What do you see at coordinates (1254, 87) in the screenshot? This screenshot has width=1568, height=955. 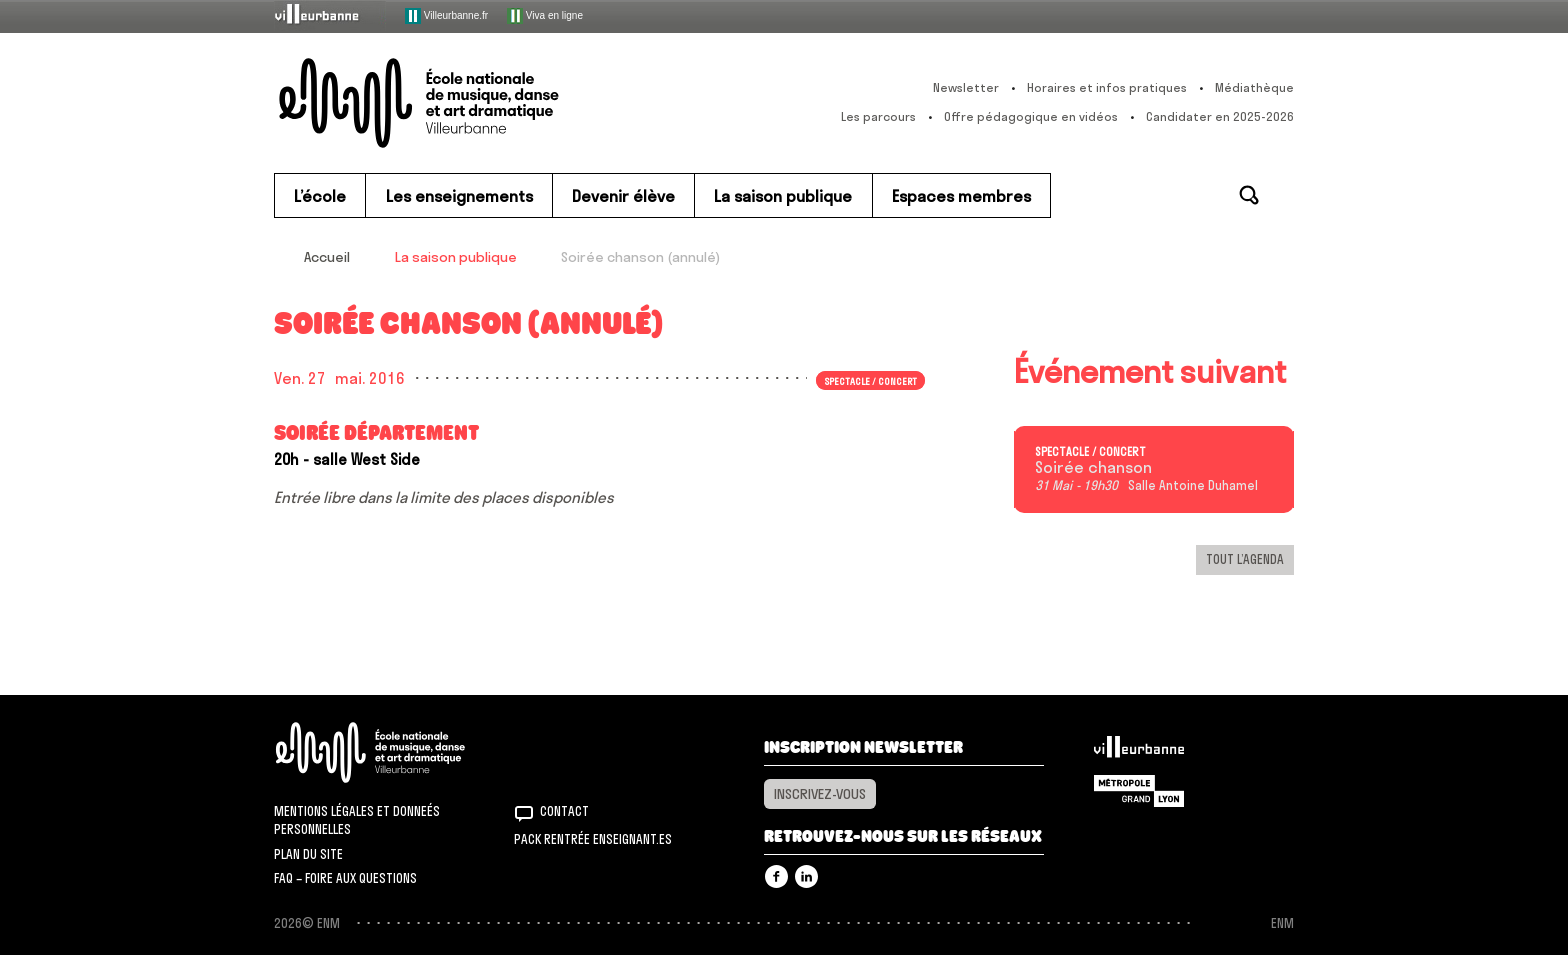 I see `Médiathèque` at bounding box center [1254, 87].